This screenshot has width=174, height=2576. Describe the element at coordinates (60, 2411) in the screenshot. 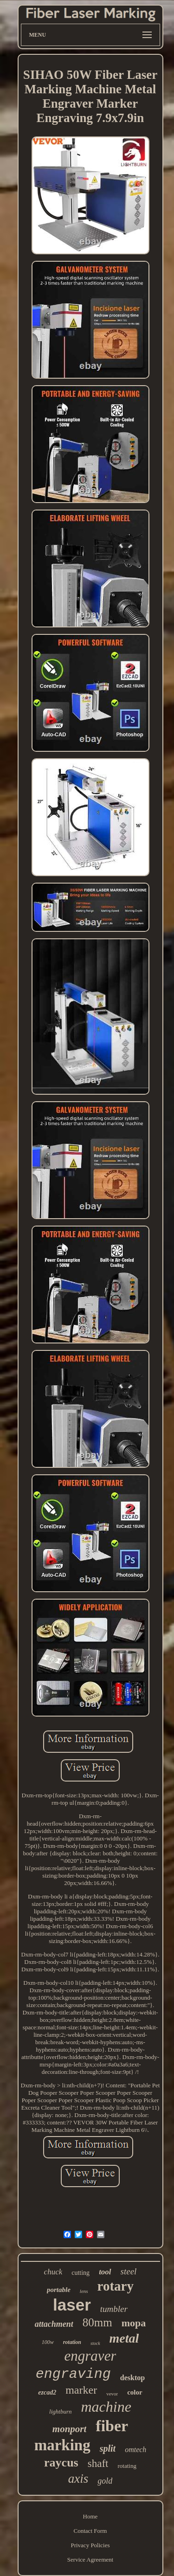

I see `lightburn` at that location.